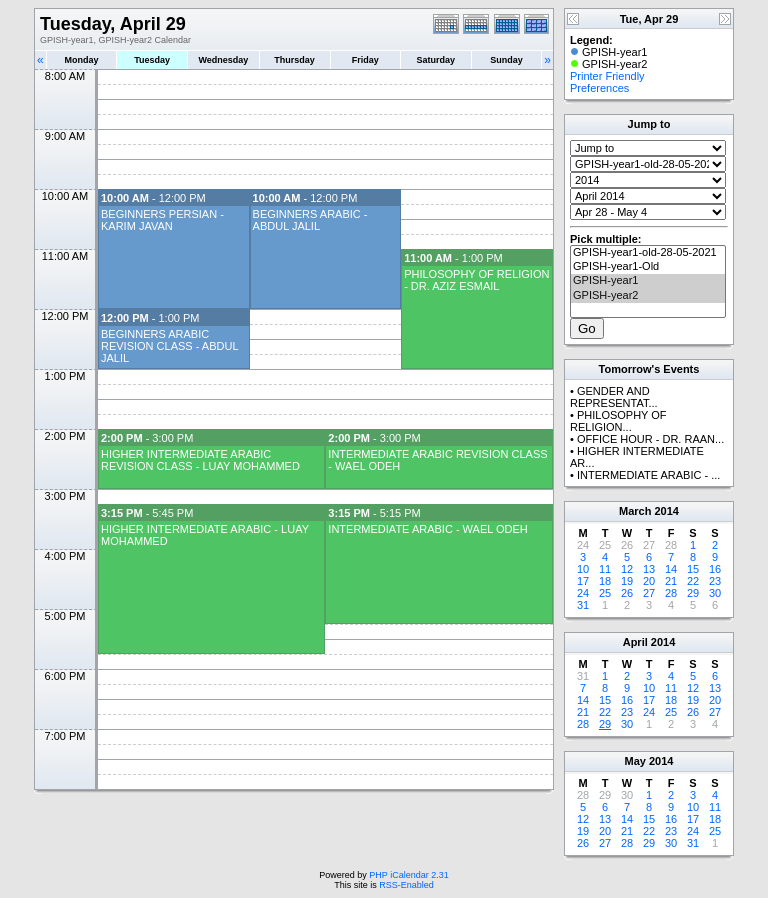 The image size is (768, 898). What do you see at coordinates (671, 593) in the screenshot?
I see `28` at bounding box center [671, 593].